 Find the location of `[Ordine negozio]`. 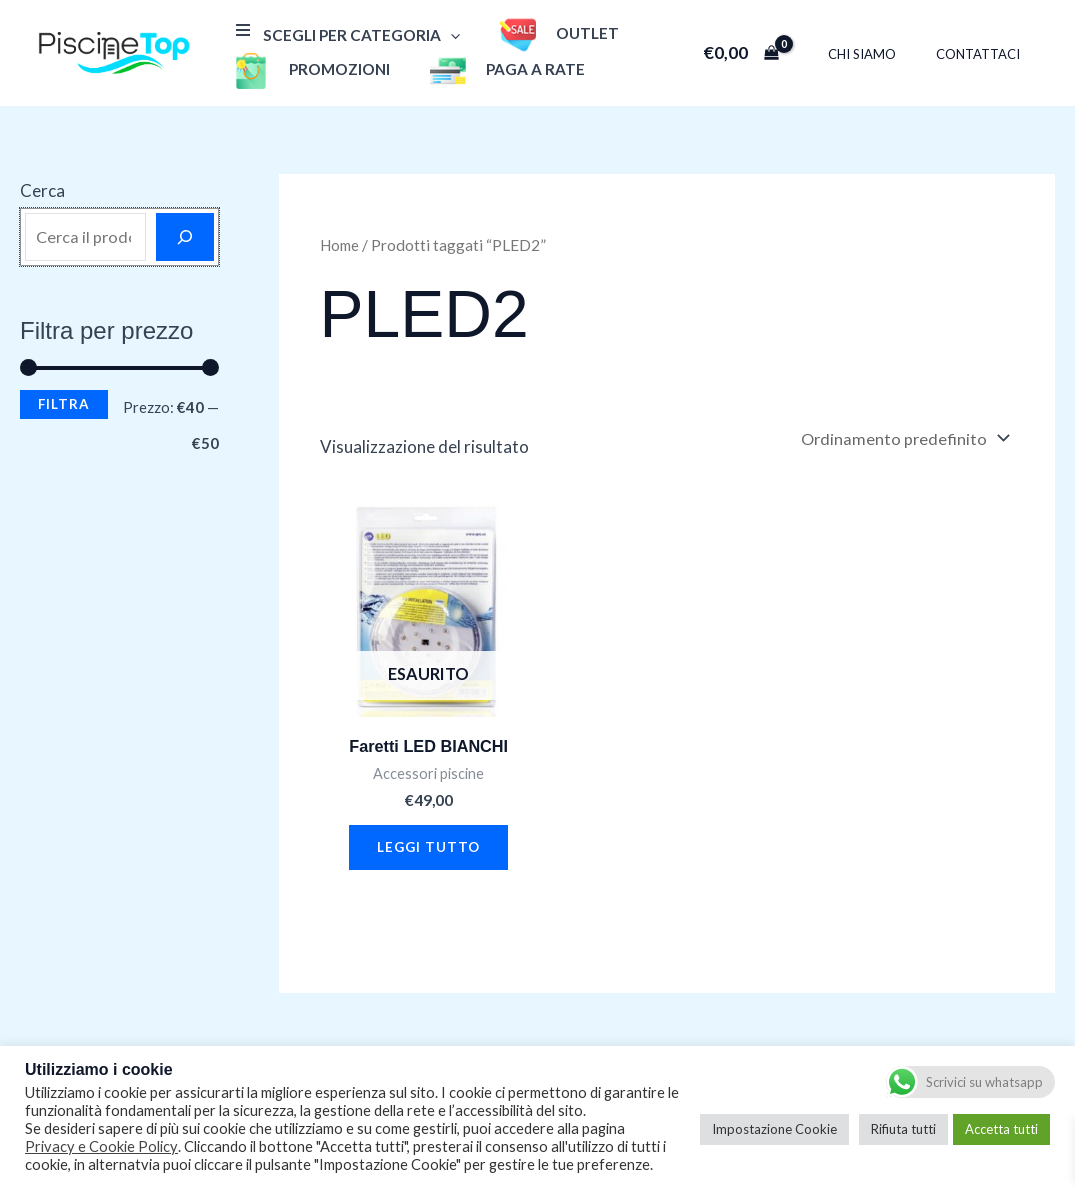

[Ordine negozio] is located at coordinates (901, 440).